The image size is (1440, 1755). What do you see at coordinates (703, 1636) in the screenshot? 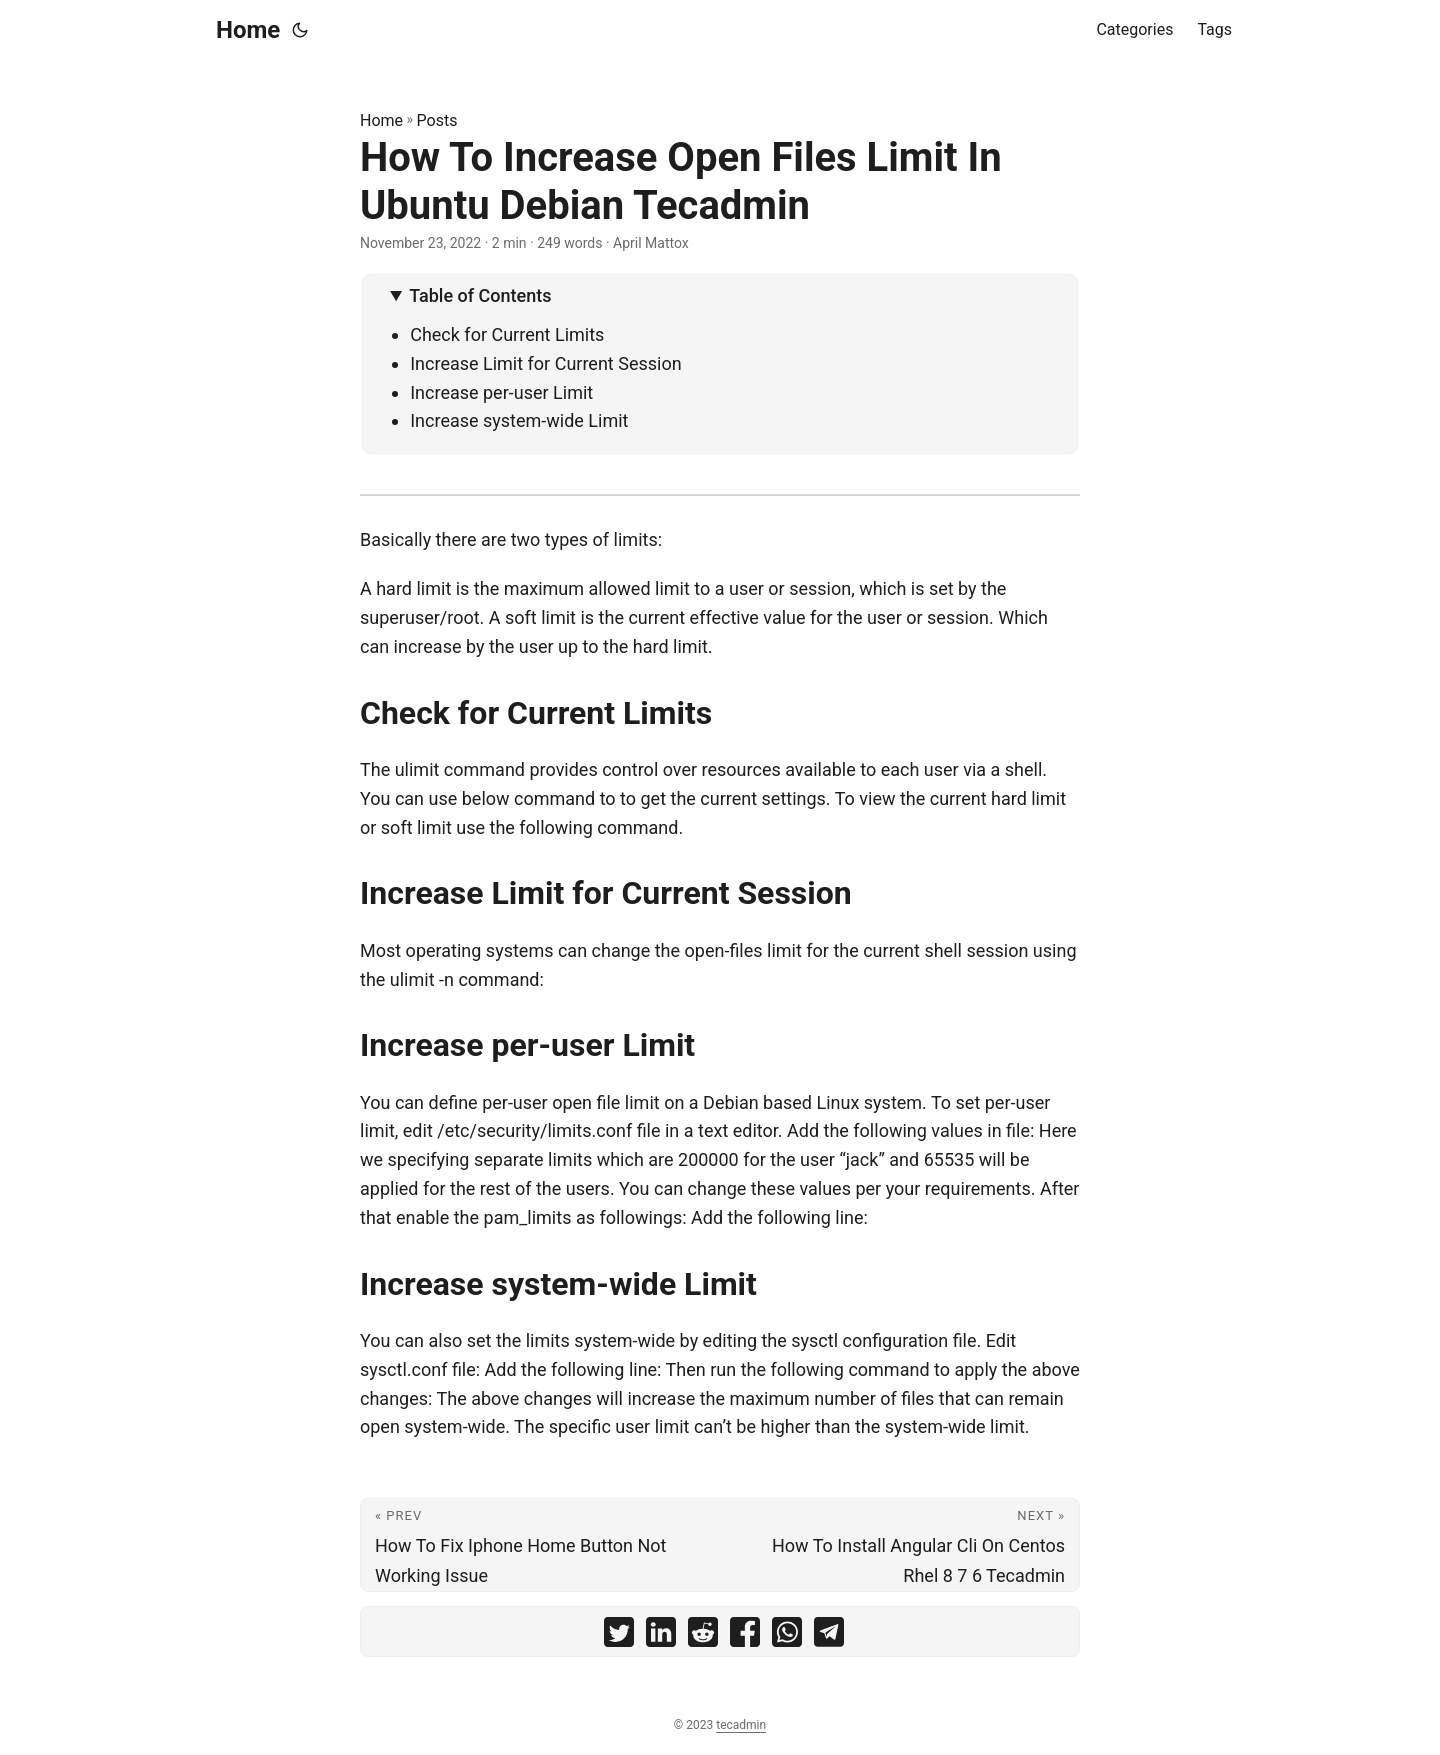
I see `[share How To Increase Open Files Limit In Ubuntu Debian Tecadmin on reddit]` at bounding box center [703, 1636].